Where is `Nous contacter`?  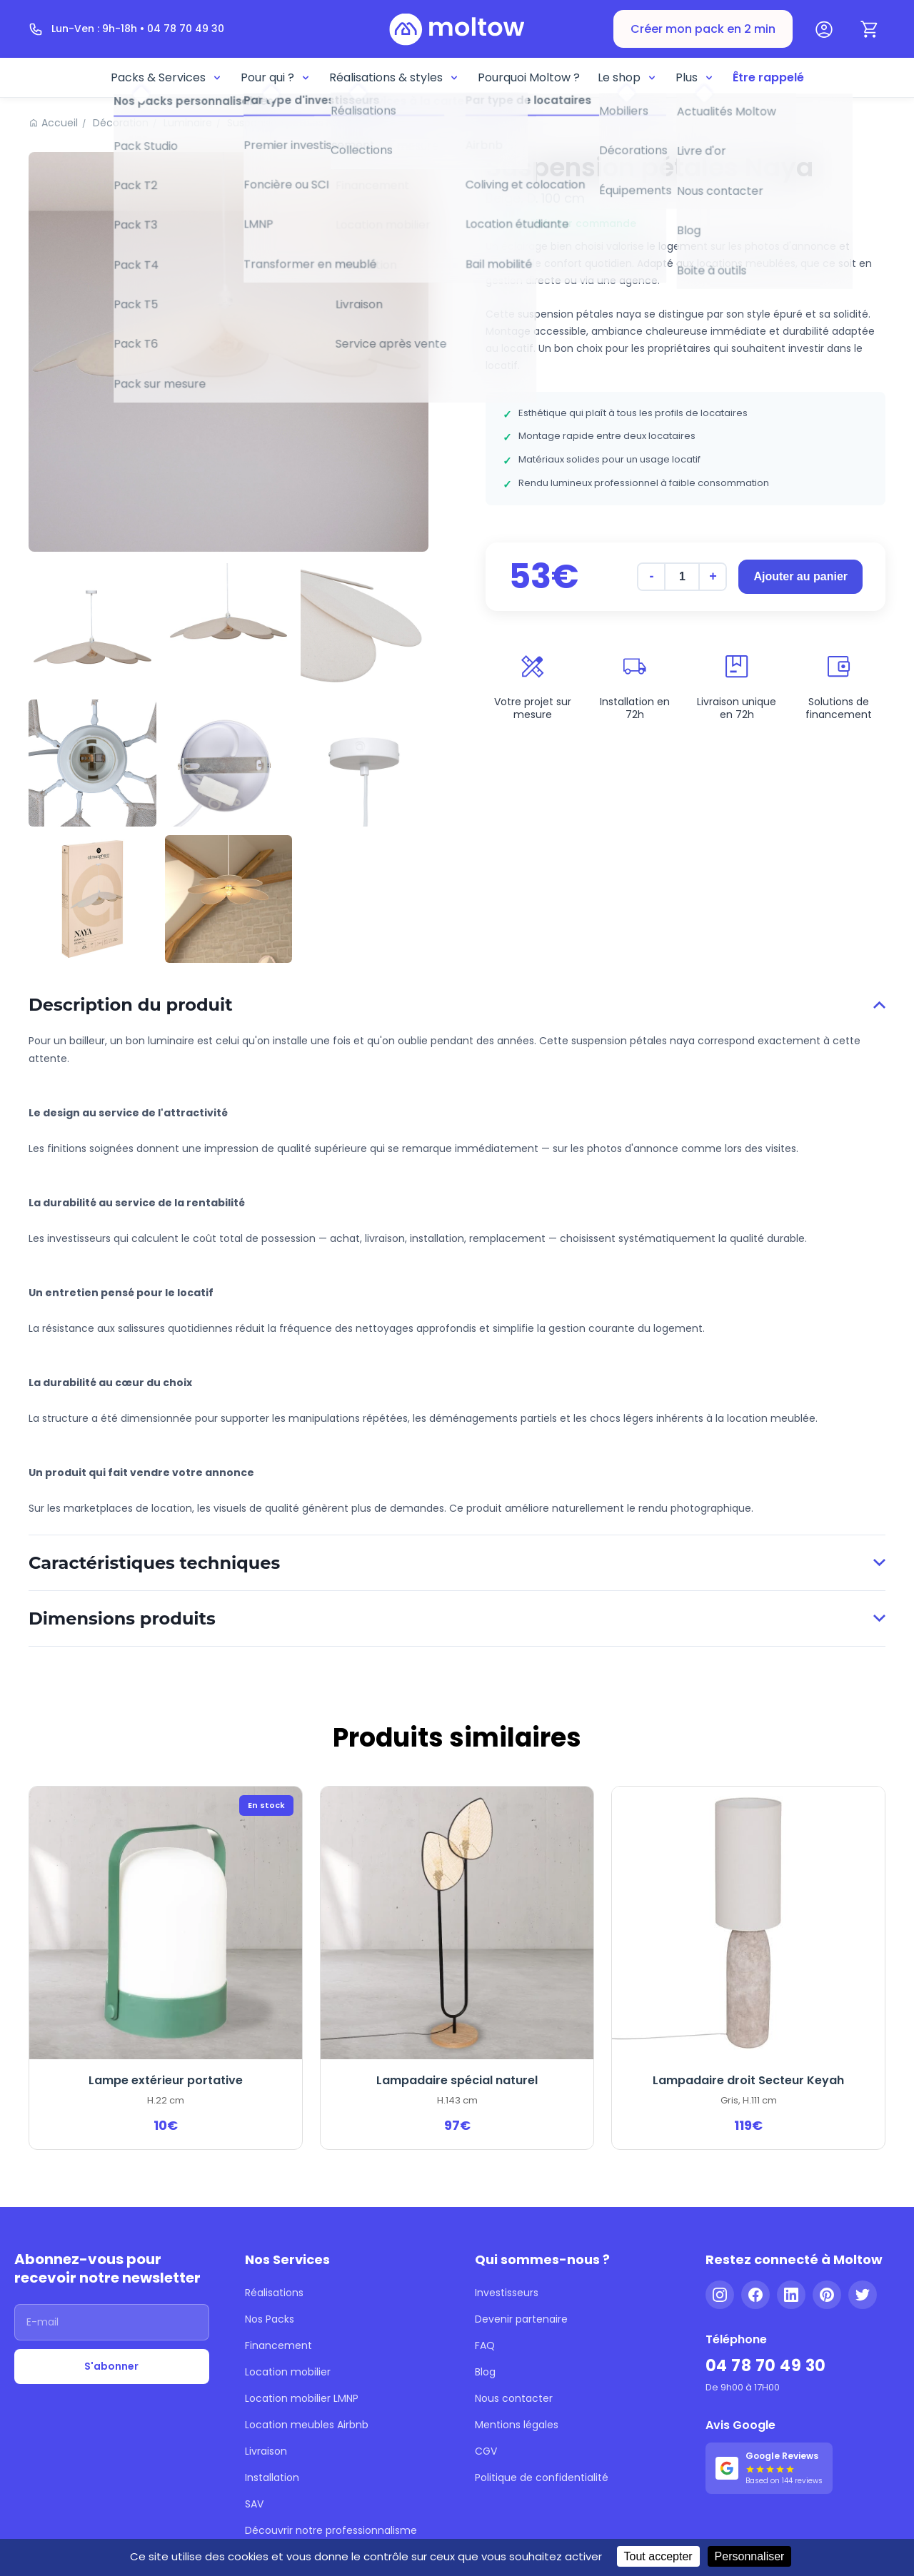 Nous contacter is located at coordinates (514, 2398).